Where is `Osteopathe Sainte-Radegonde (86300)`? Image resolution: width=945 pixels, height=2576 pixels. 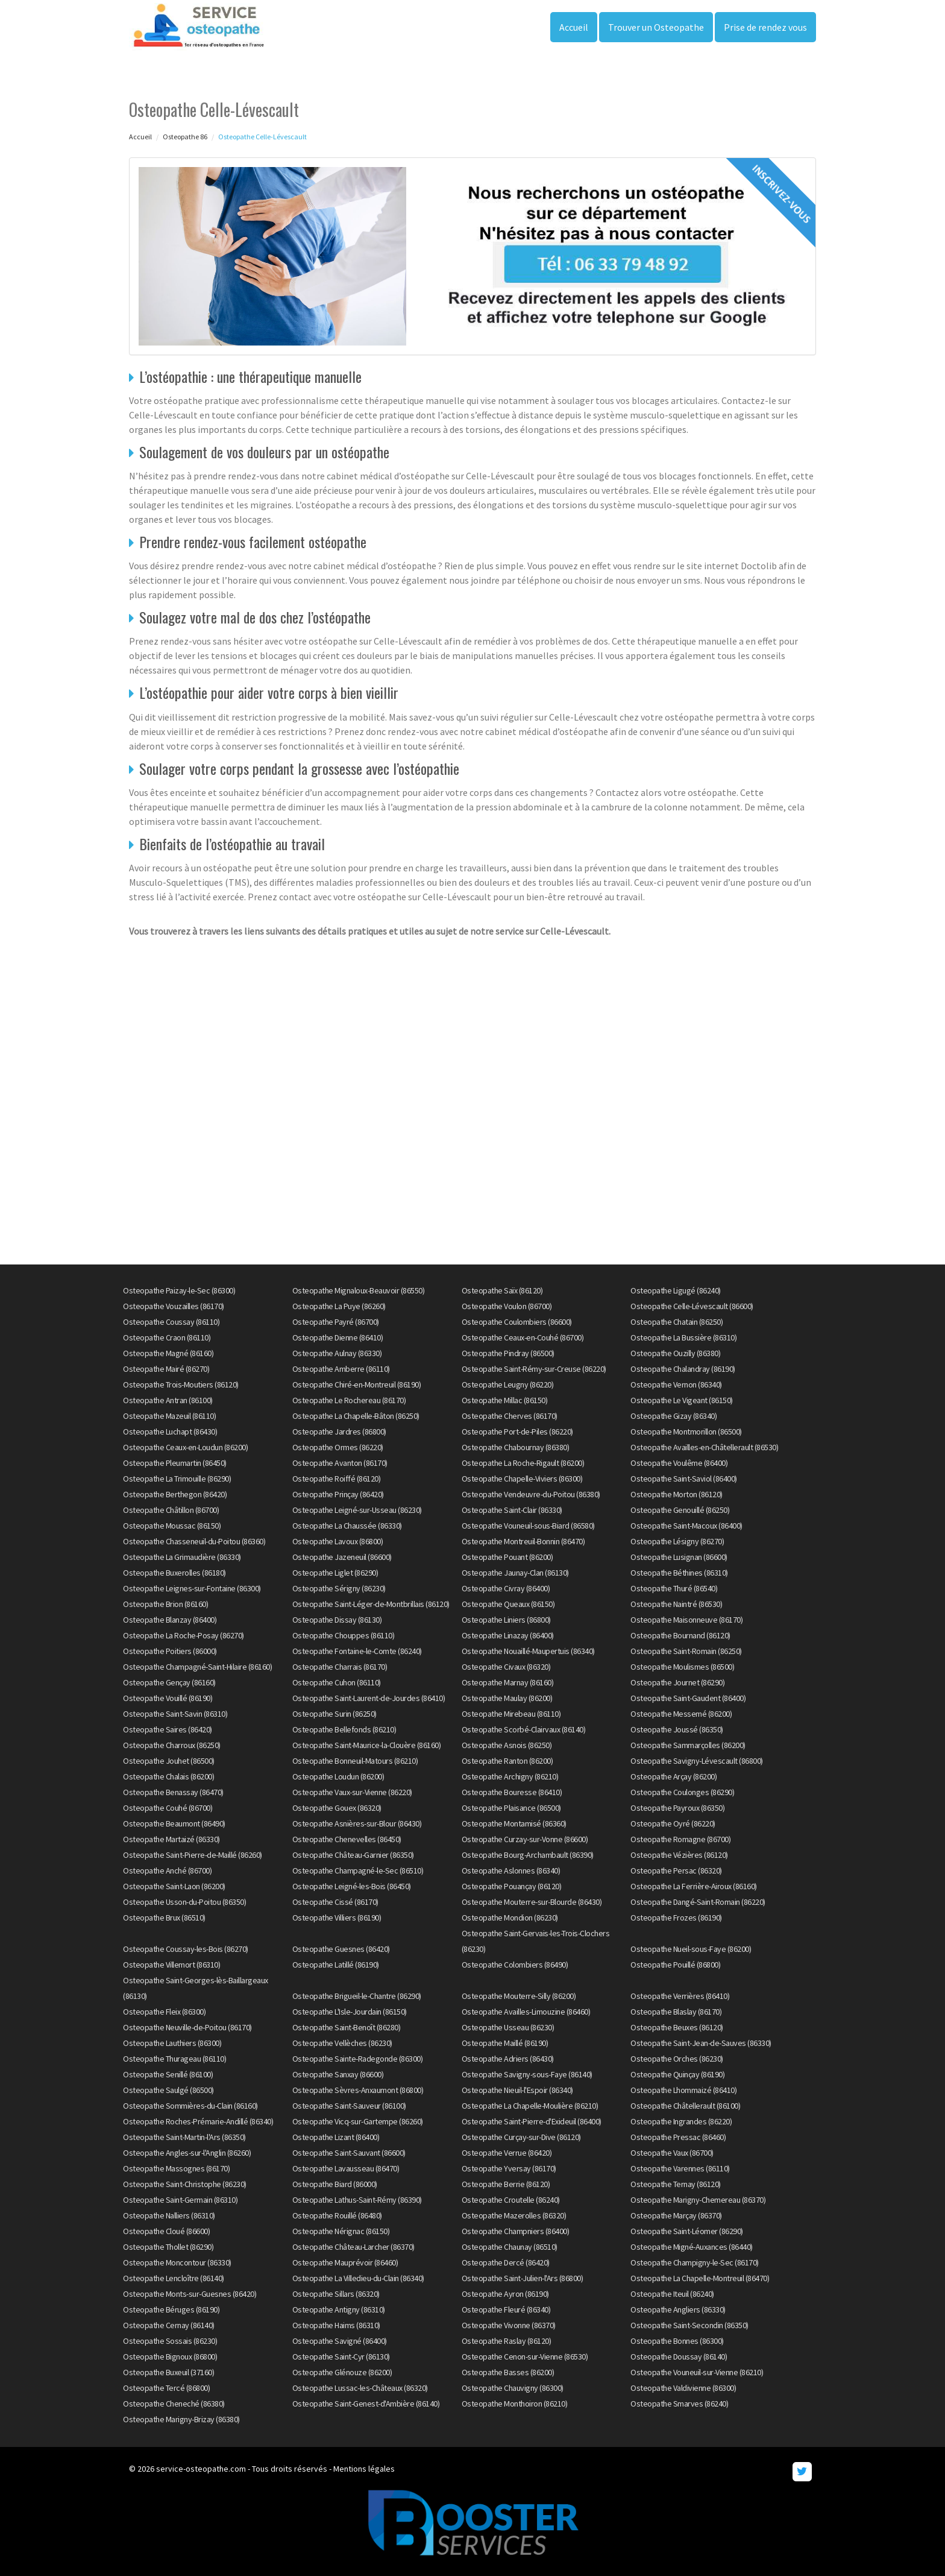 Osteopathe Sainte-Radegonde (86300) is located at coordinates (357, 2058).